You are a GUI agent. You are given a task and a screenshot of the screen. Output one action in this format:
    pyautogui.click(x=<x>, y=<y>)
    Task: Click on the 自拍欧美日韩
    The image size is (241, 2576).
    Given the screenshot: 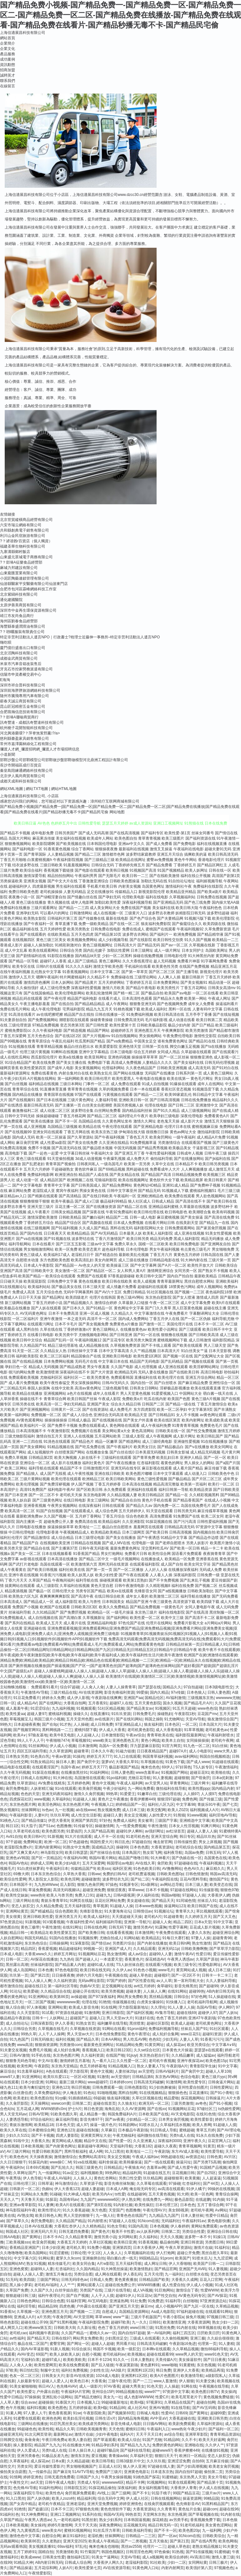 What is the action you would take?
    pyautogui.click(x=228, y=1036)
    